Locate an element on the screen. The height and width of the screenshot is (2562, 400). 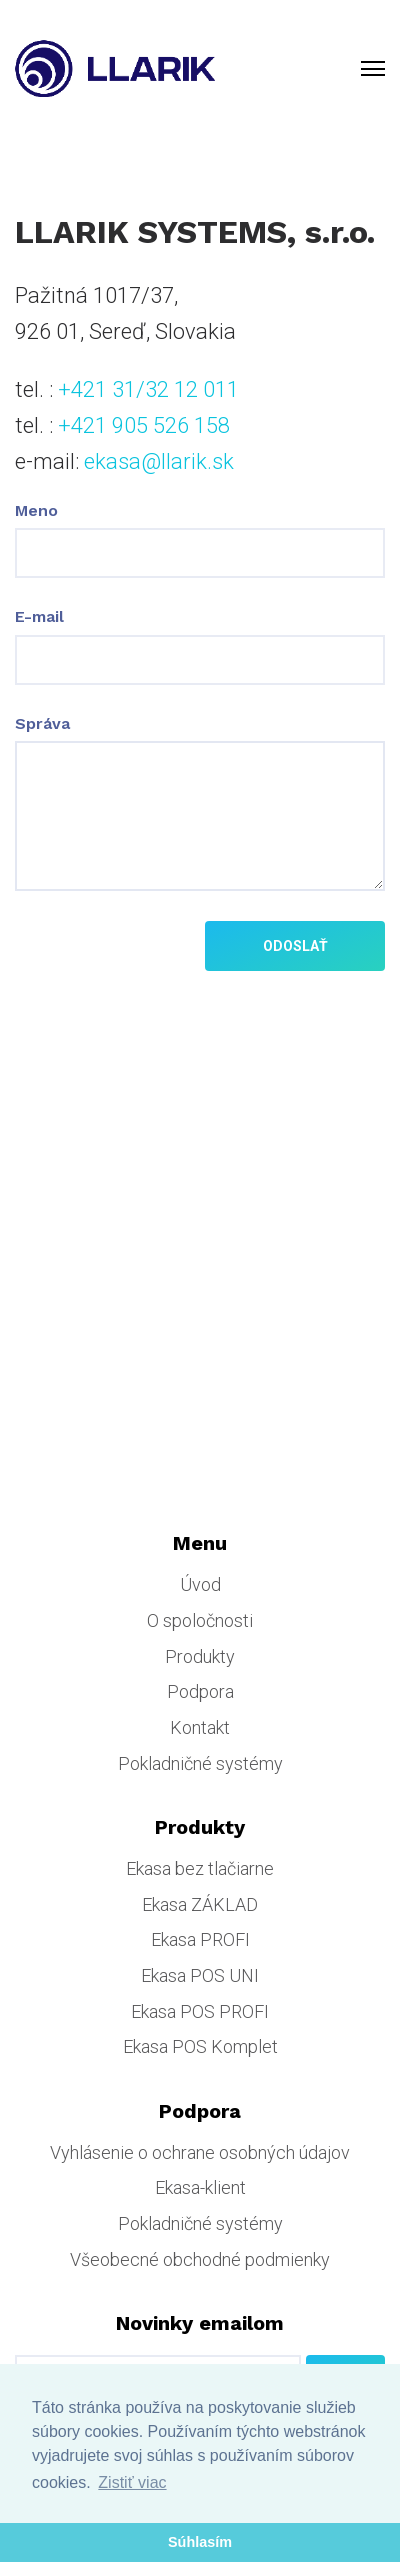
Odoslať is located at coordinates (295, 946).